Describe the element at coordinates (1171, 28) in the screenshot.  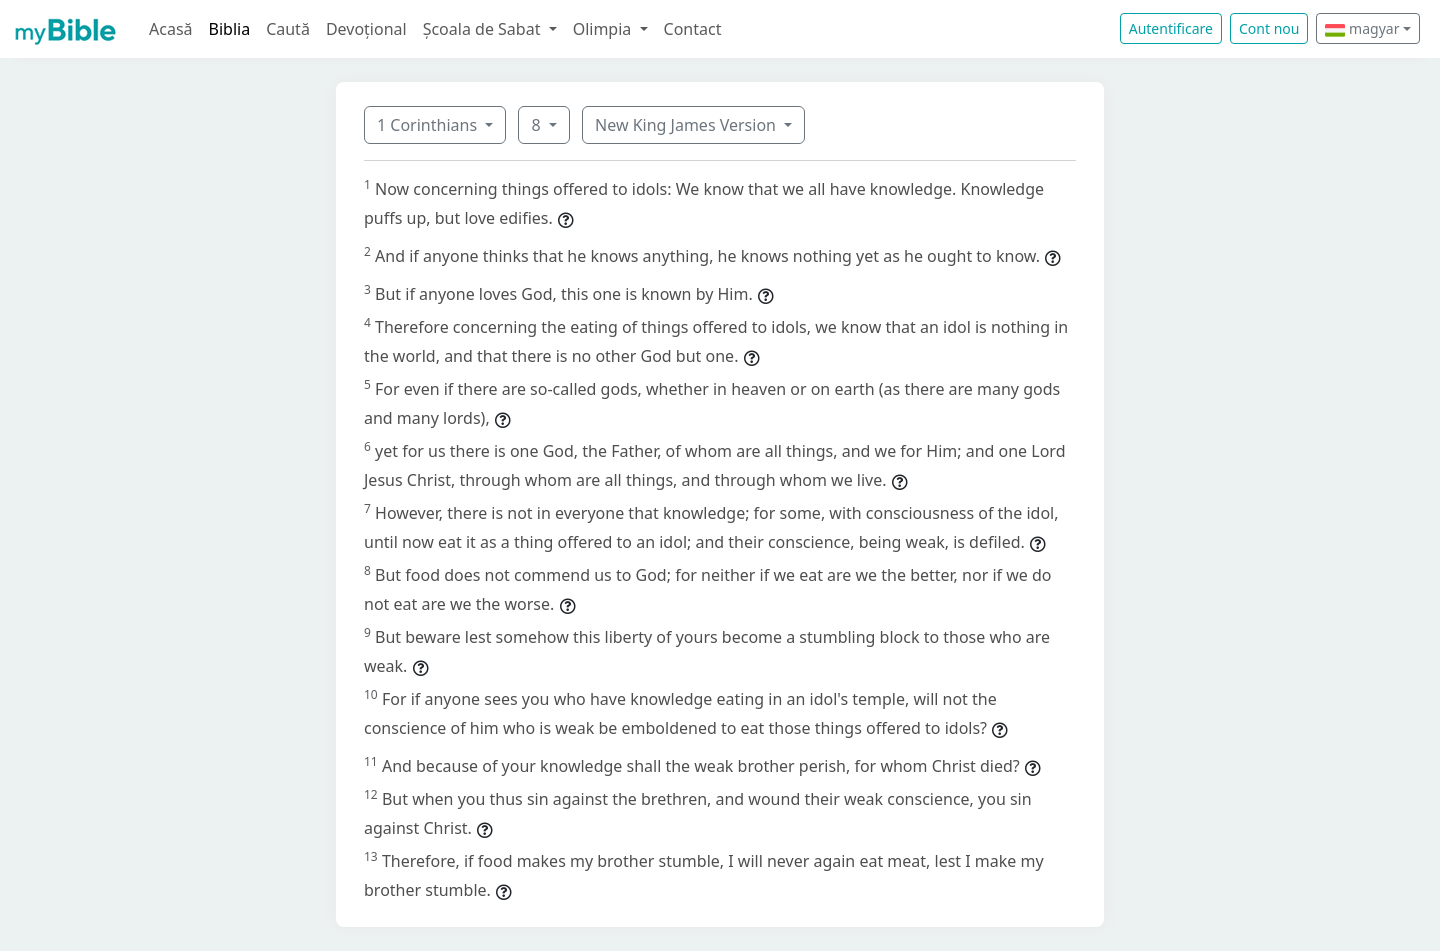
I see `Autentificare` at that location.